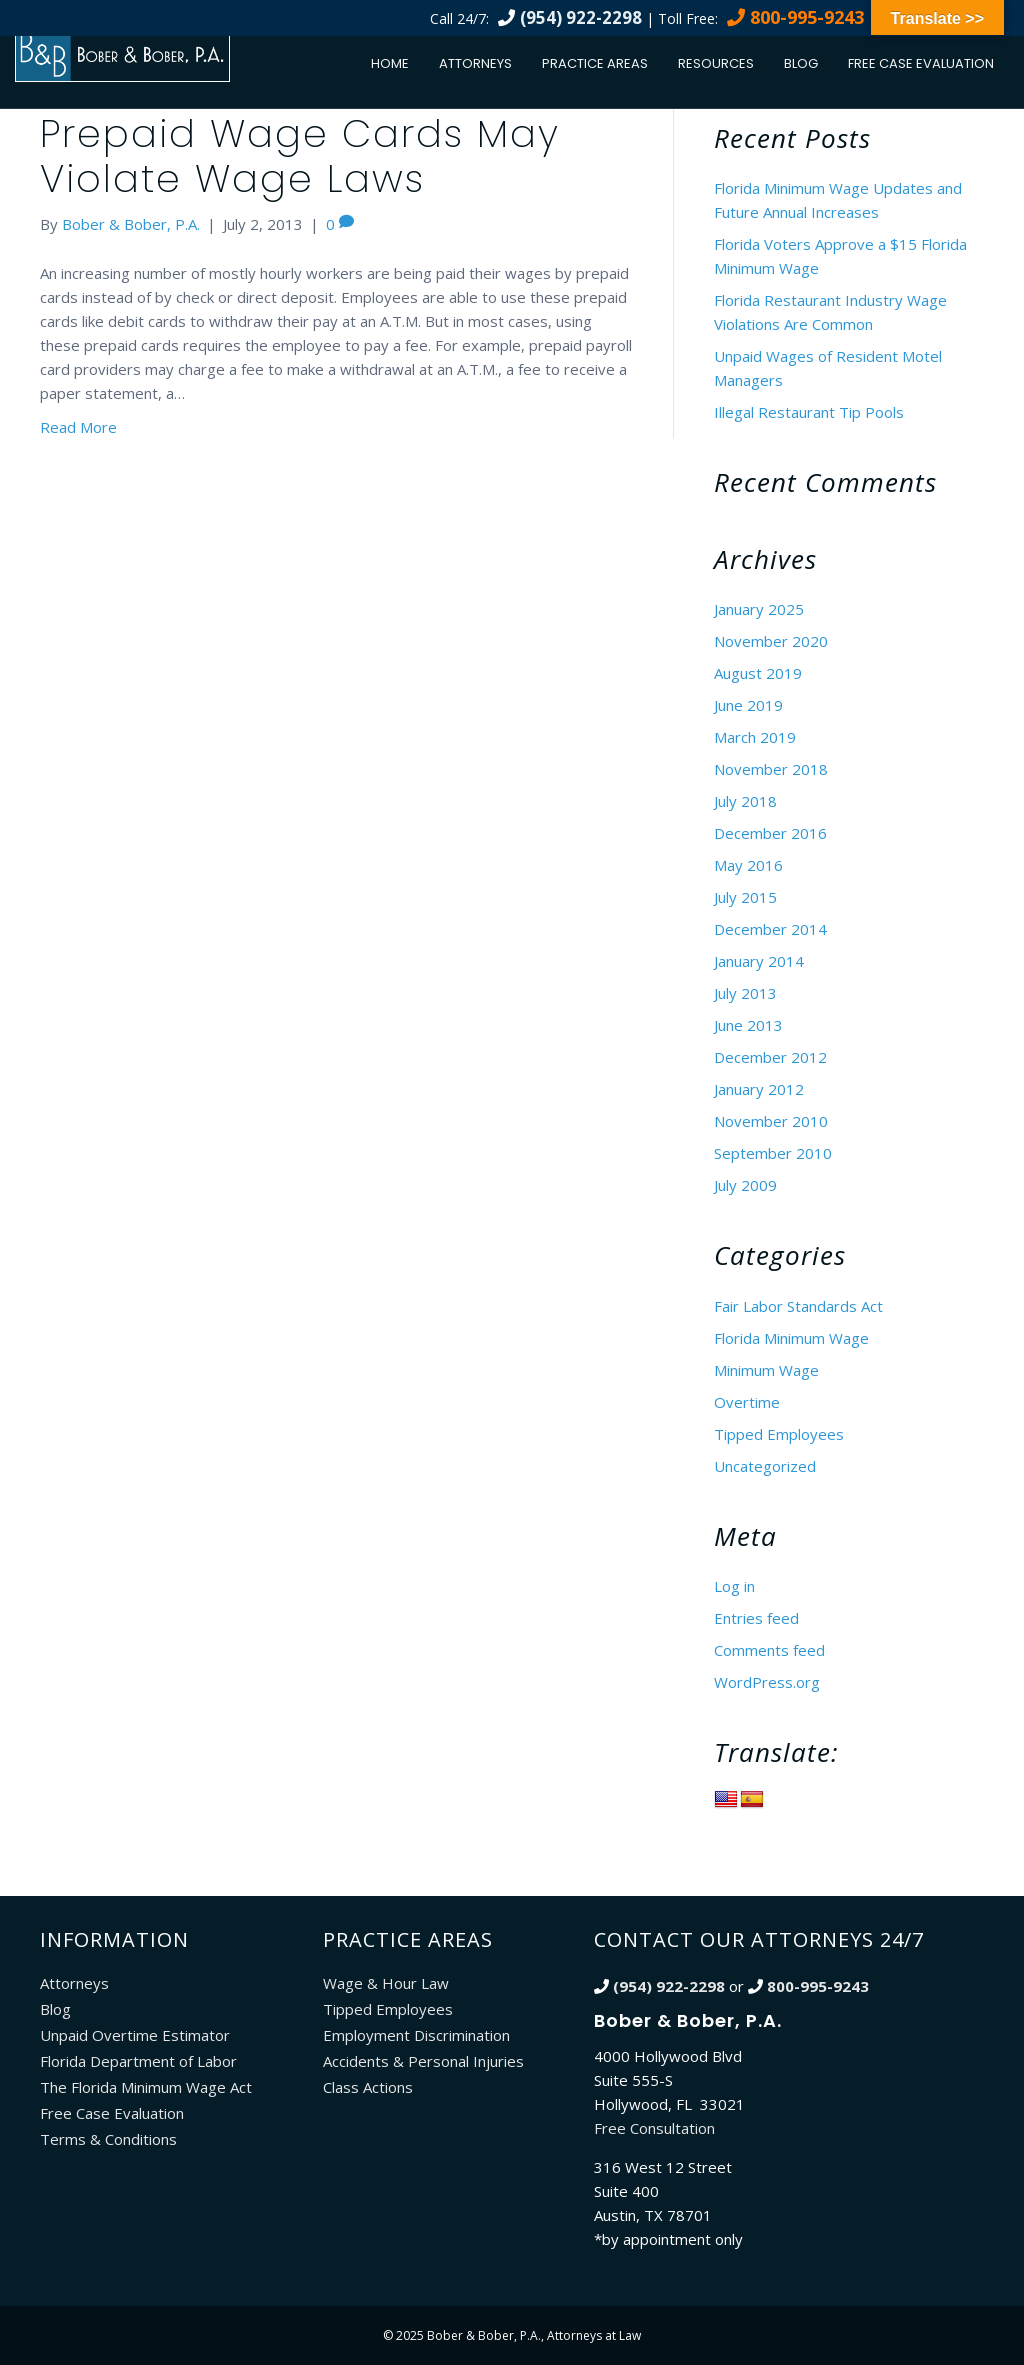 This screenshot has height=2365, width=1024. I want to click on December 2012, so click(770, 1057).